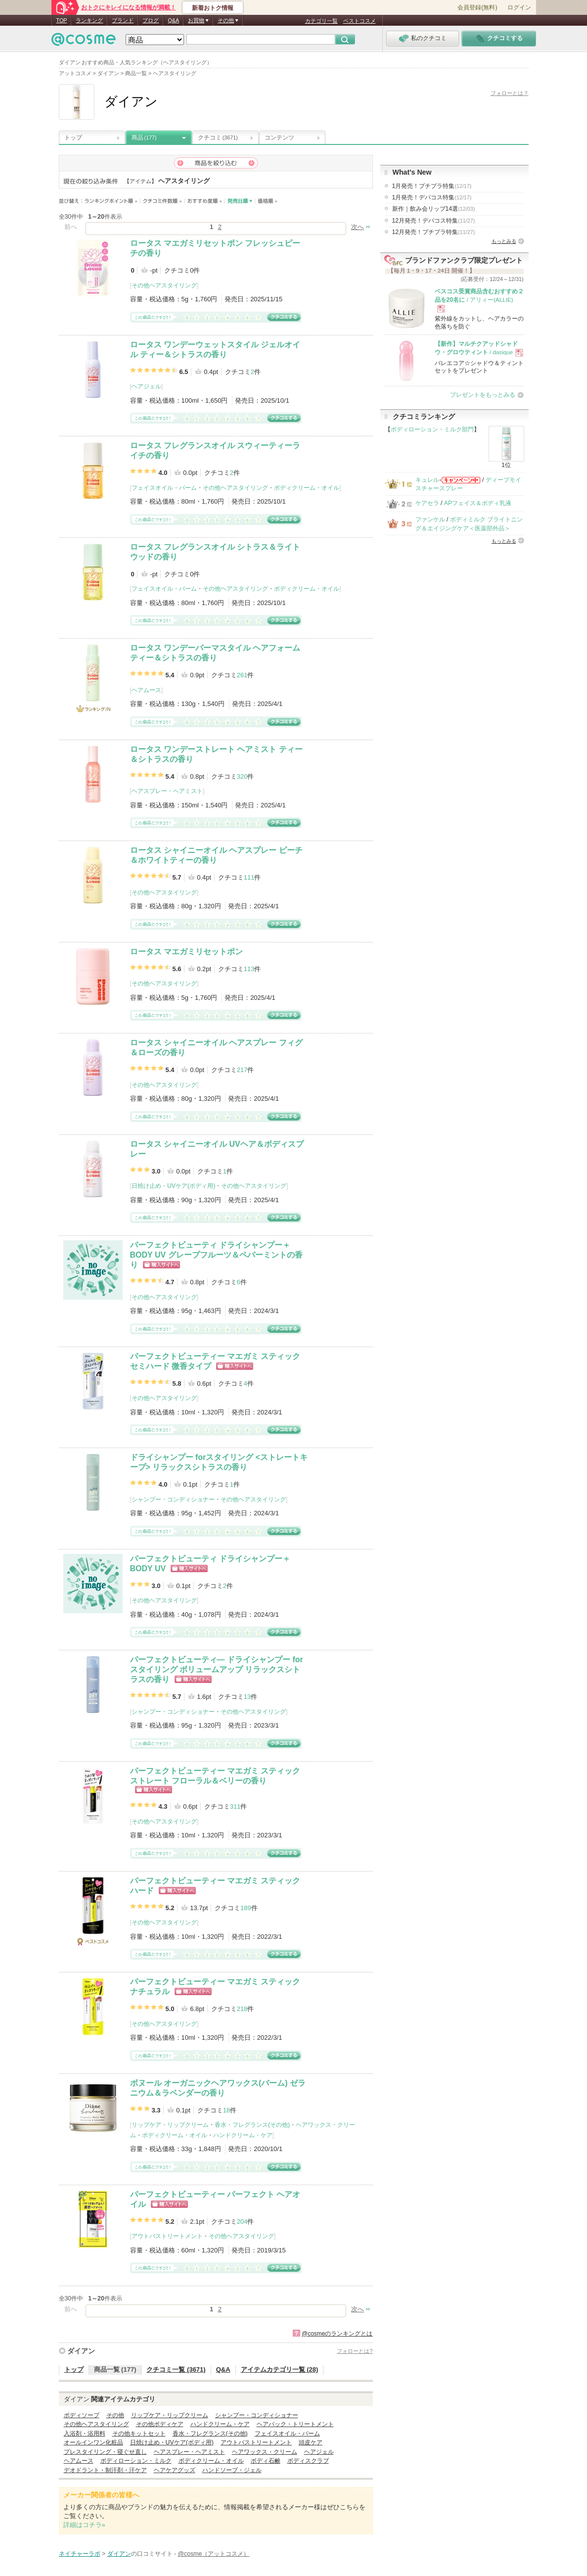 This screenshot has width=587, height=2576. Describe the element at coordinates (136, 2460) in the screenshot. I see `ボディローション・ミルク` at that location.